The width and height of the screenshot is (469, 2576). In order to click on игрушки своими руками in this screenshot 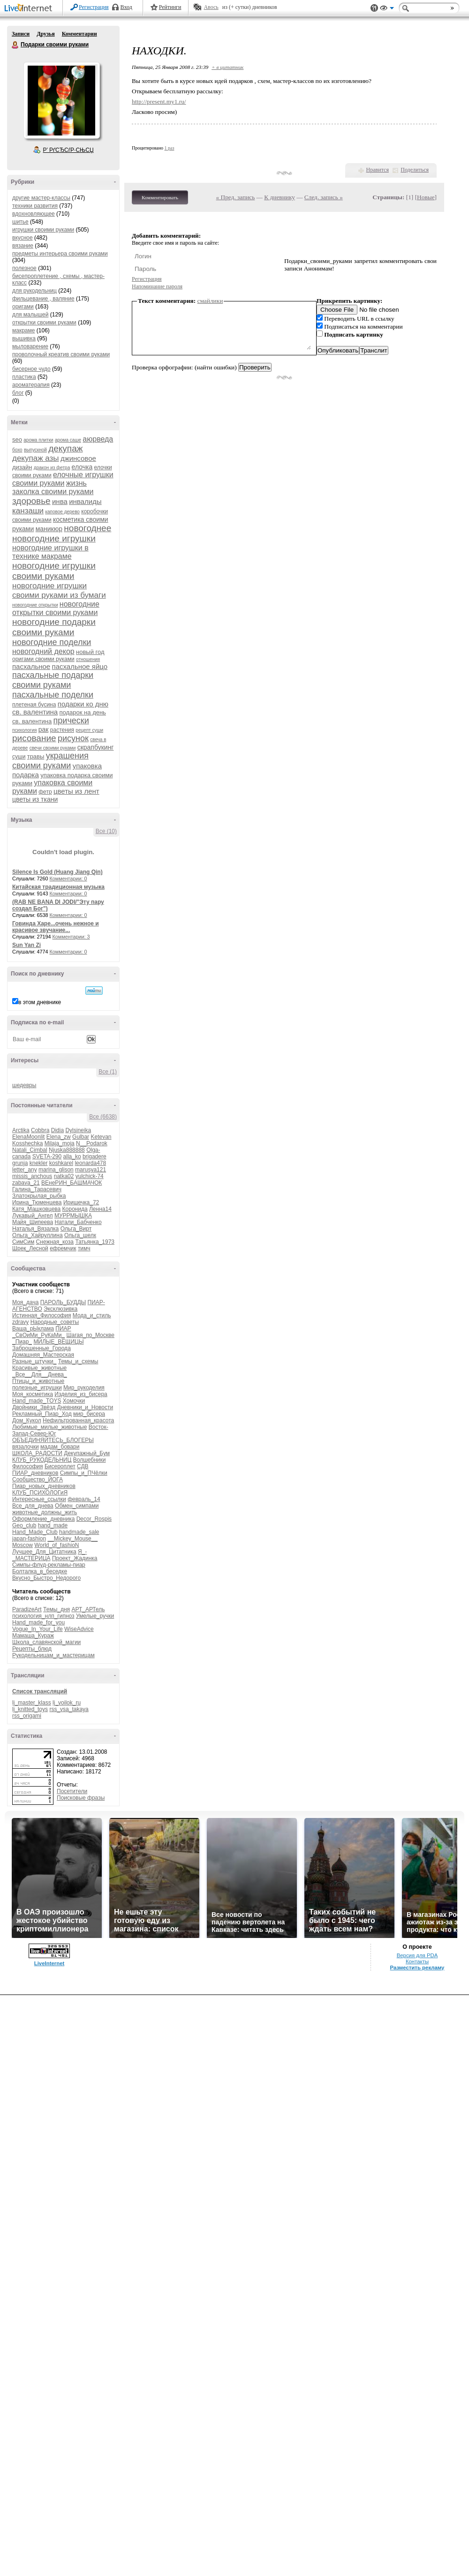, I will do `click(43, 229)`.